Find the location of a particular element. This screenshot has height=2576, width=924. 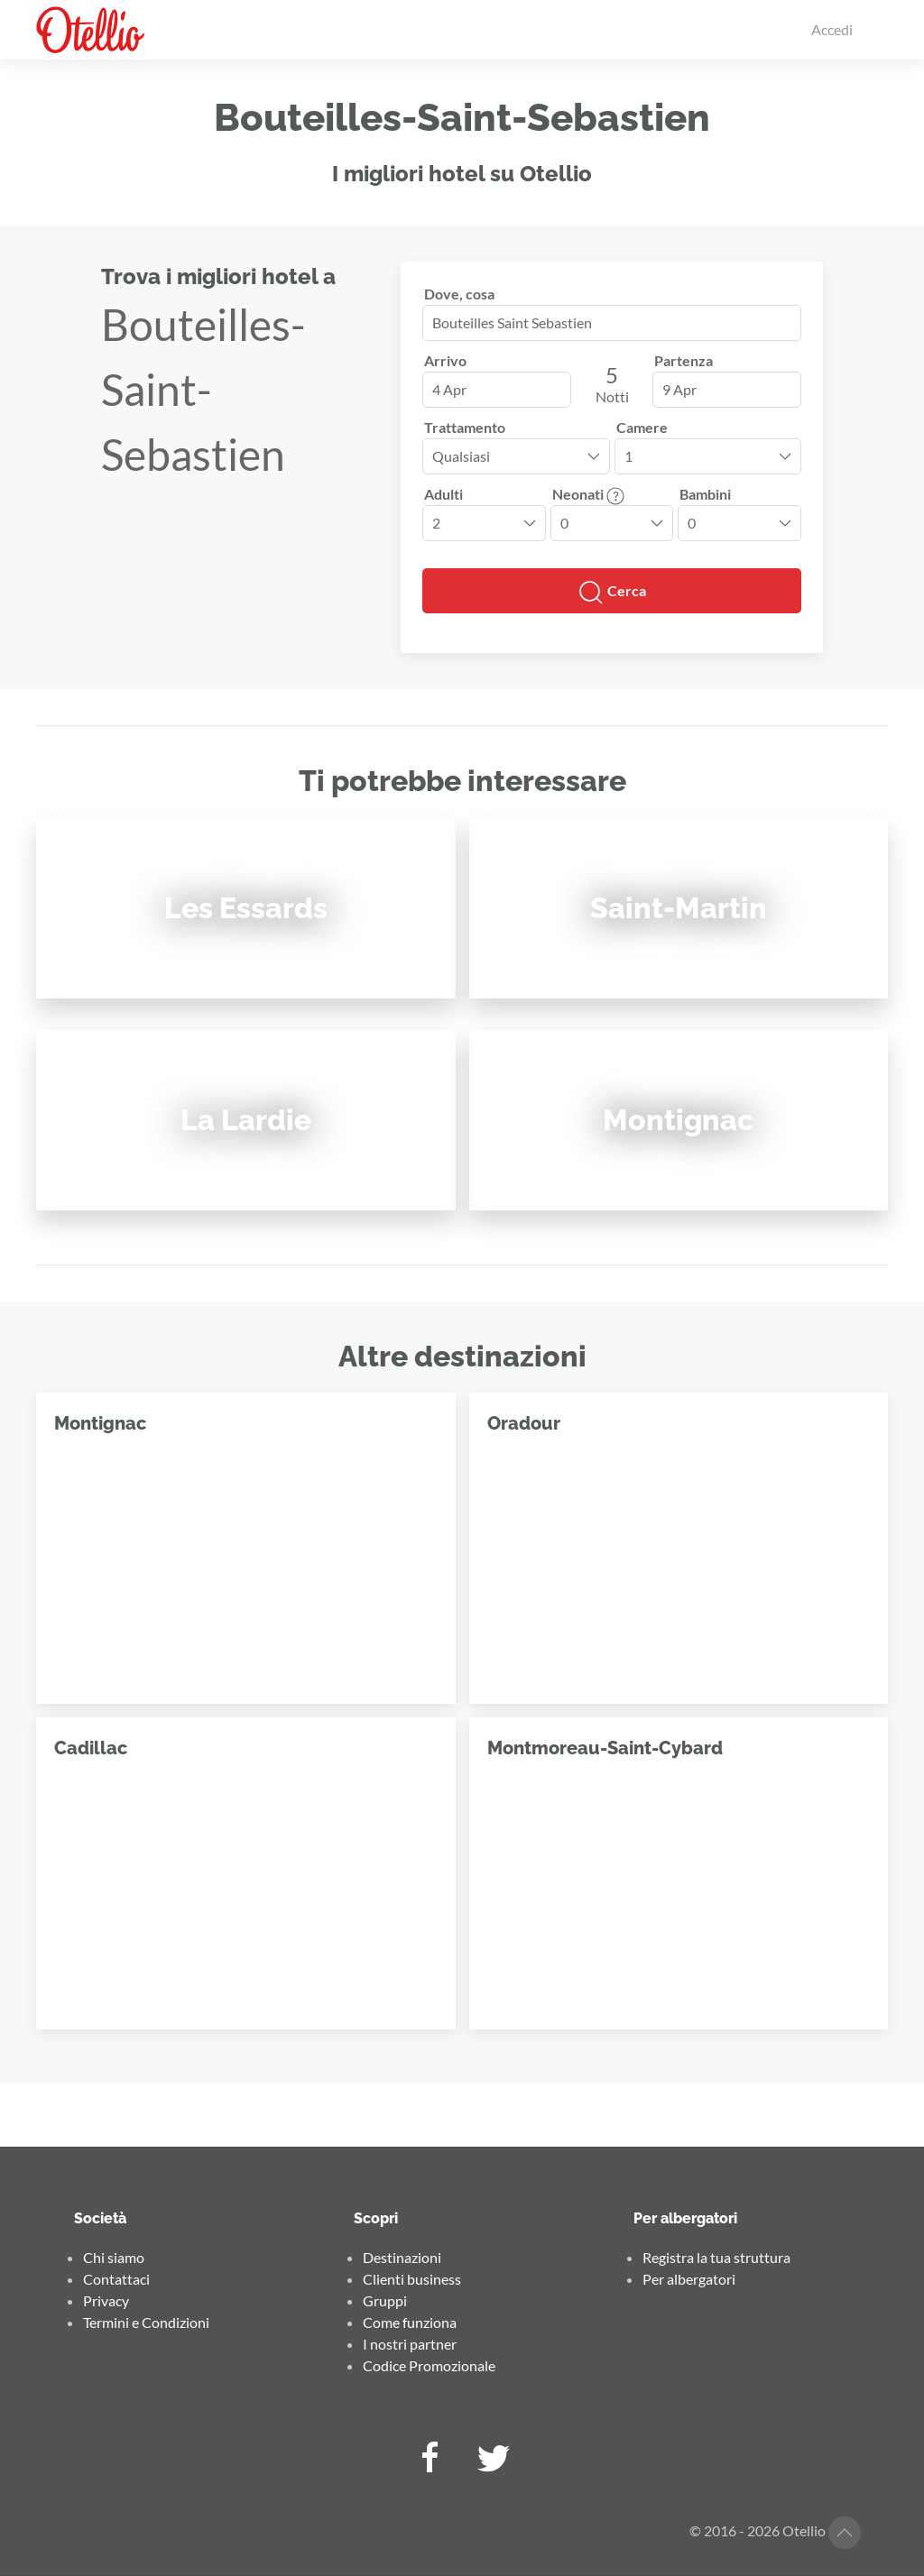

Chi siamo is located at coordinates (113, 2257).